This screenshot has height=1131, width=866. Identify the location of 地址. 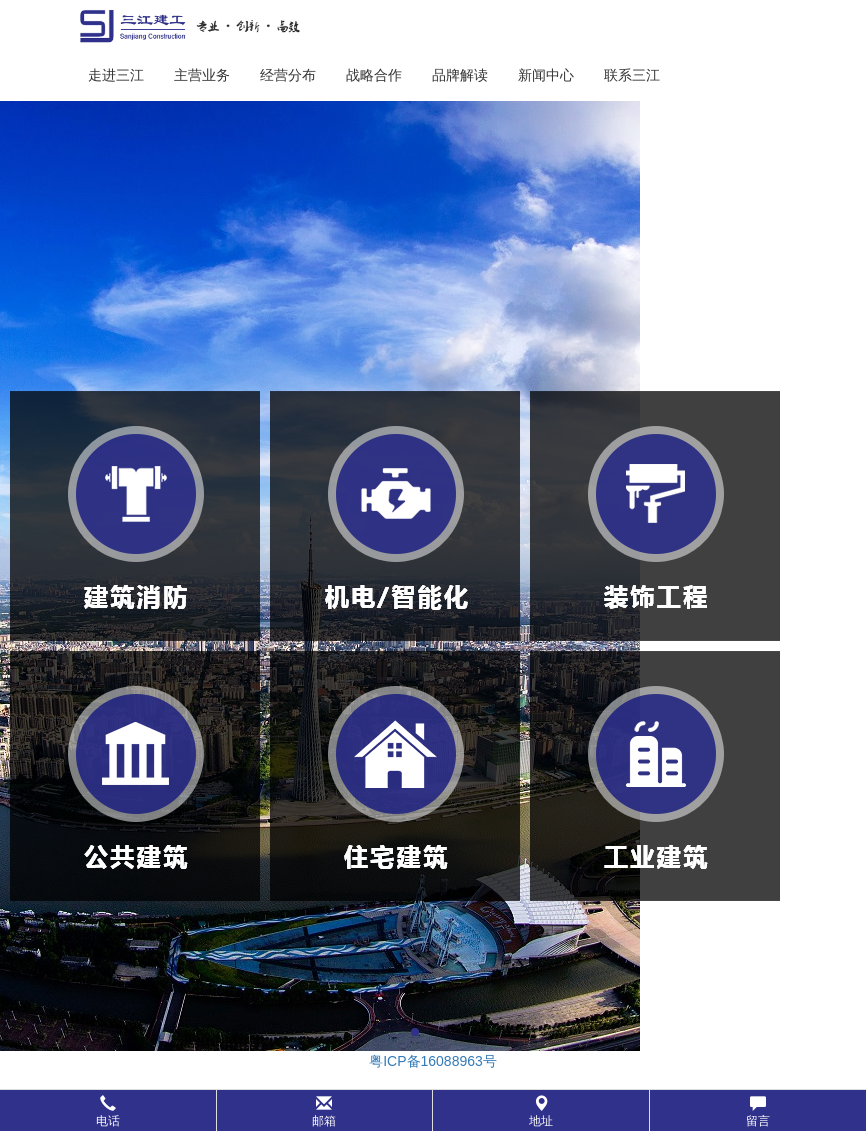
(541, 1111).